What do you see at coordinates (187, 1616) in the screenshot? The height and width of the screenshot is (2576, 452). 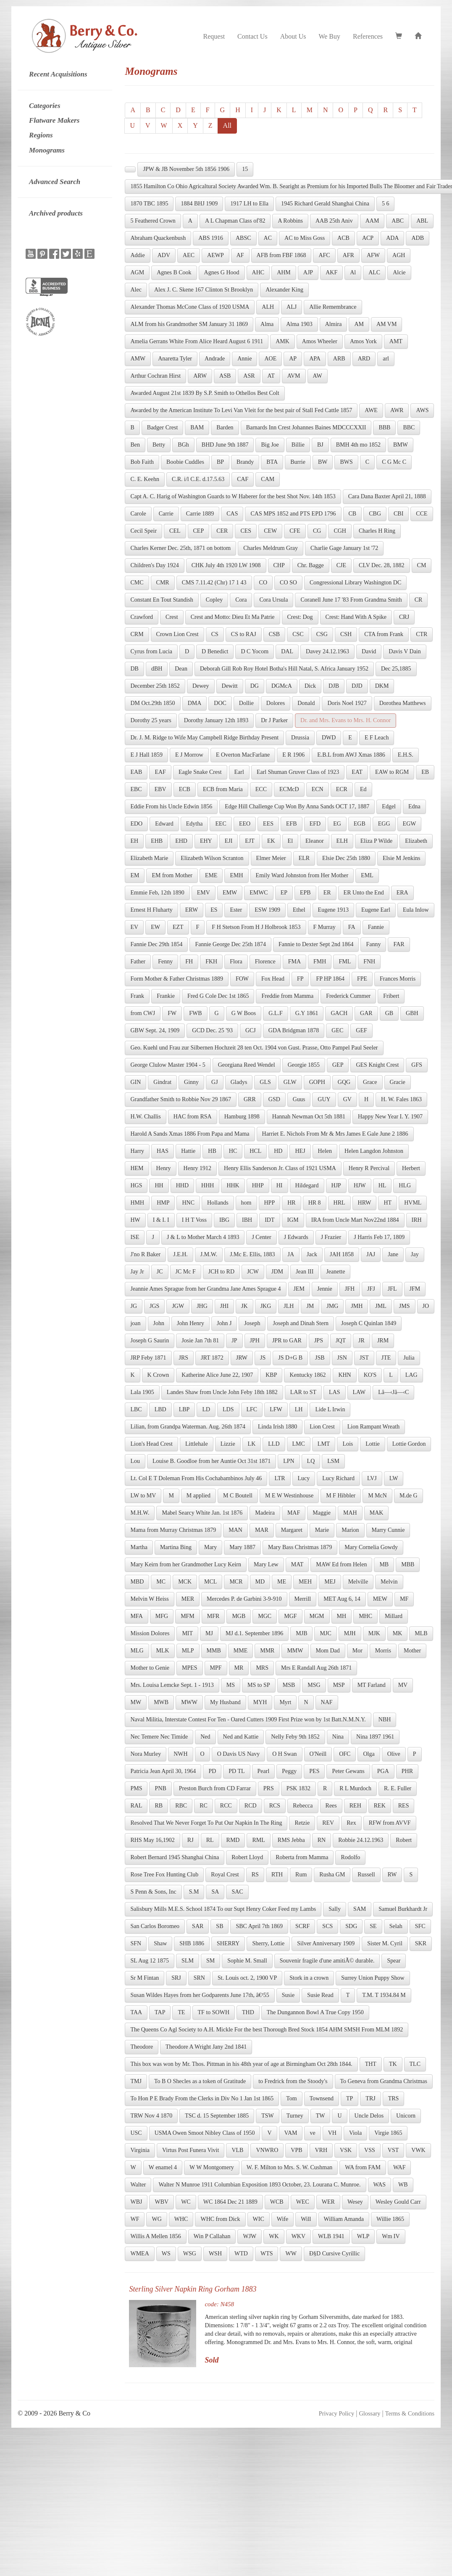 I see `MFM` at bounding box center [187, 1616].